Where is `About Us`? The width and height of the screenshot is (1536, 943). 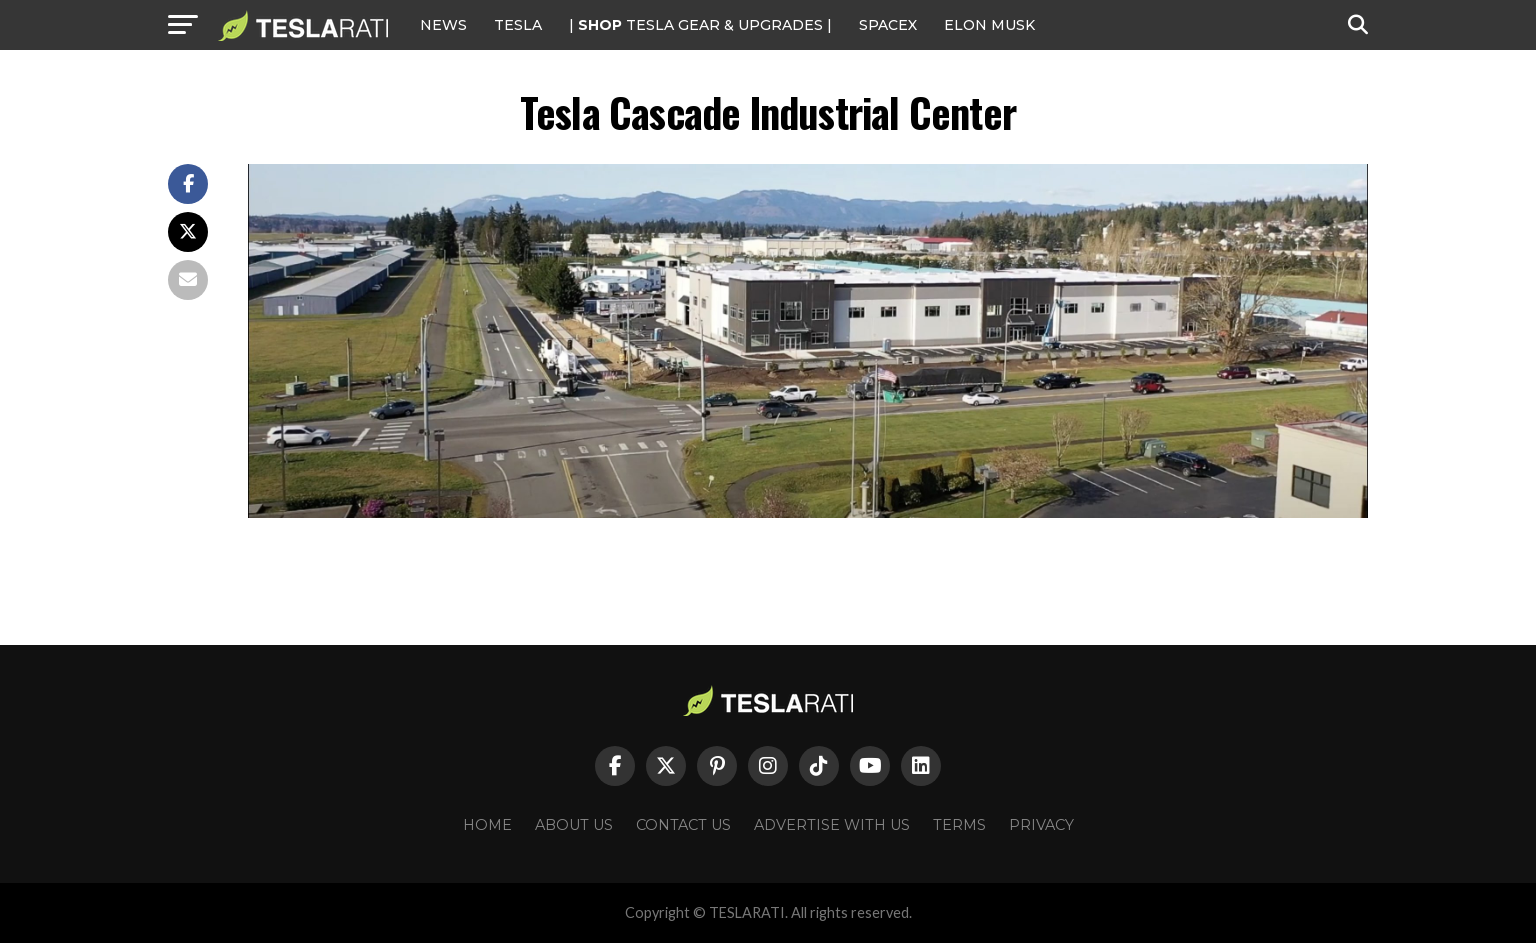 About Us is located at coordinates (574, 825).